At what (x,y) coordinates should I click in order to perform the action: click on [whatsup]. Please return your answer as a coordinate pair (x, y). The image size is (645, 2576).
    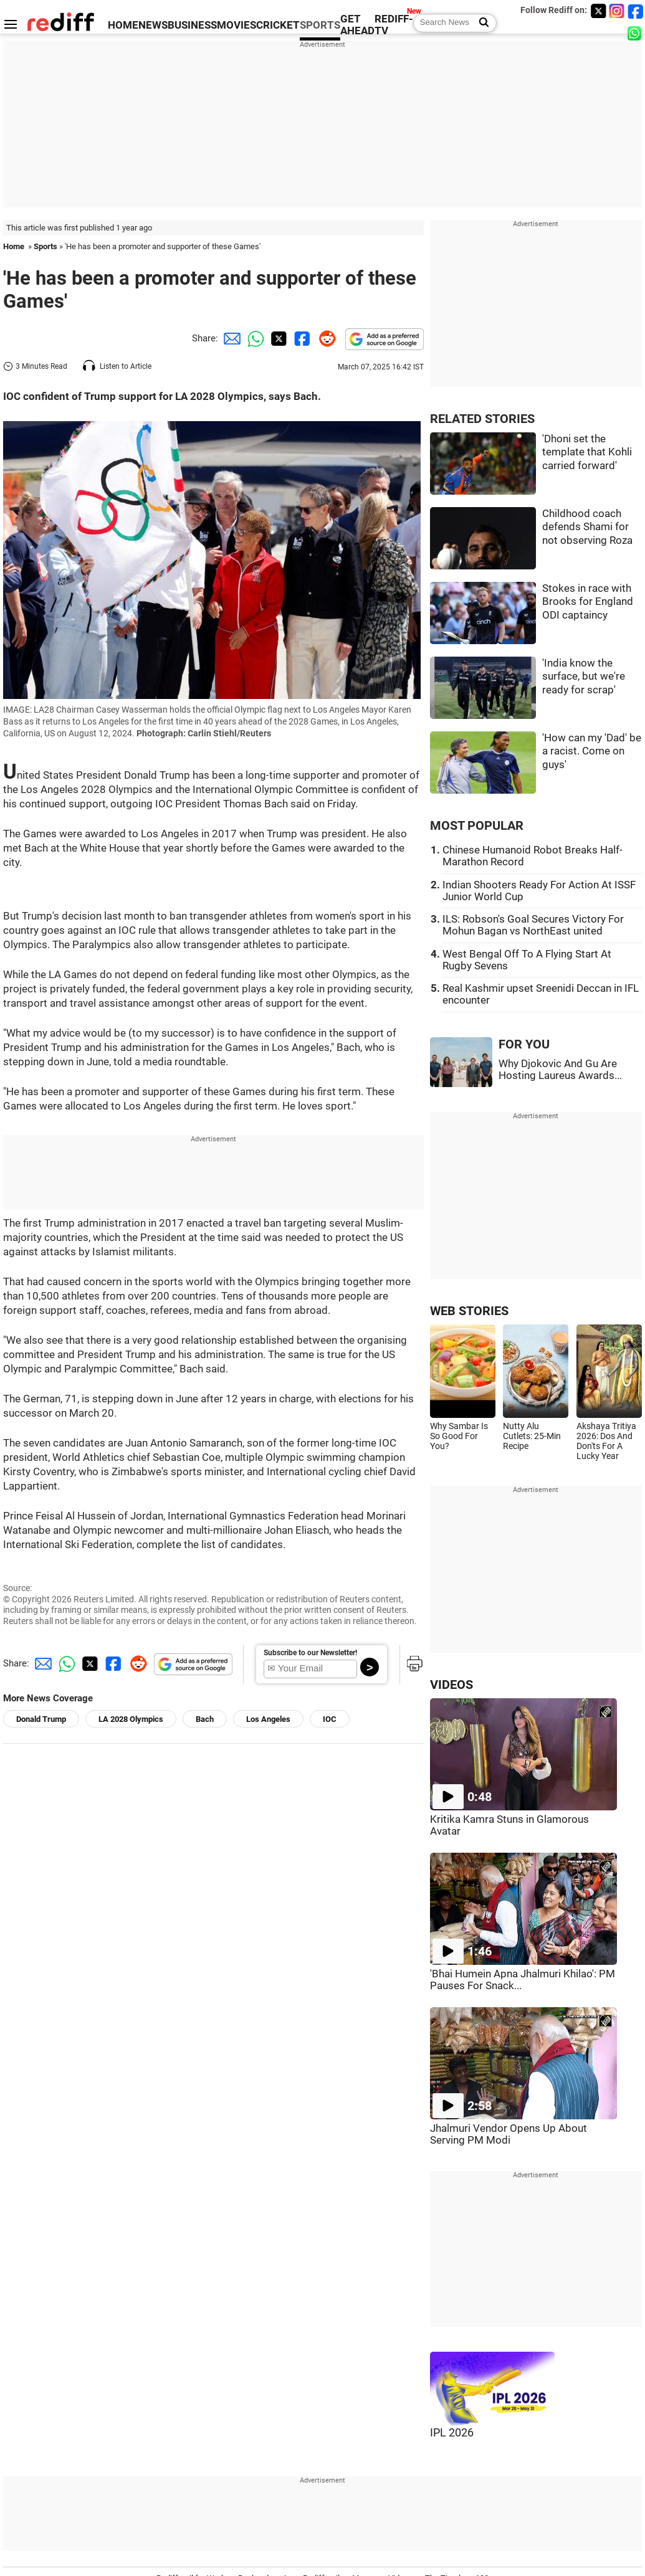
    Looking at the image, I should click on (635, 32).